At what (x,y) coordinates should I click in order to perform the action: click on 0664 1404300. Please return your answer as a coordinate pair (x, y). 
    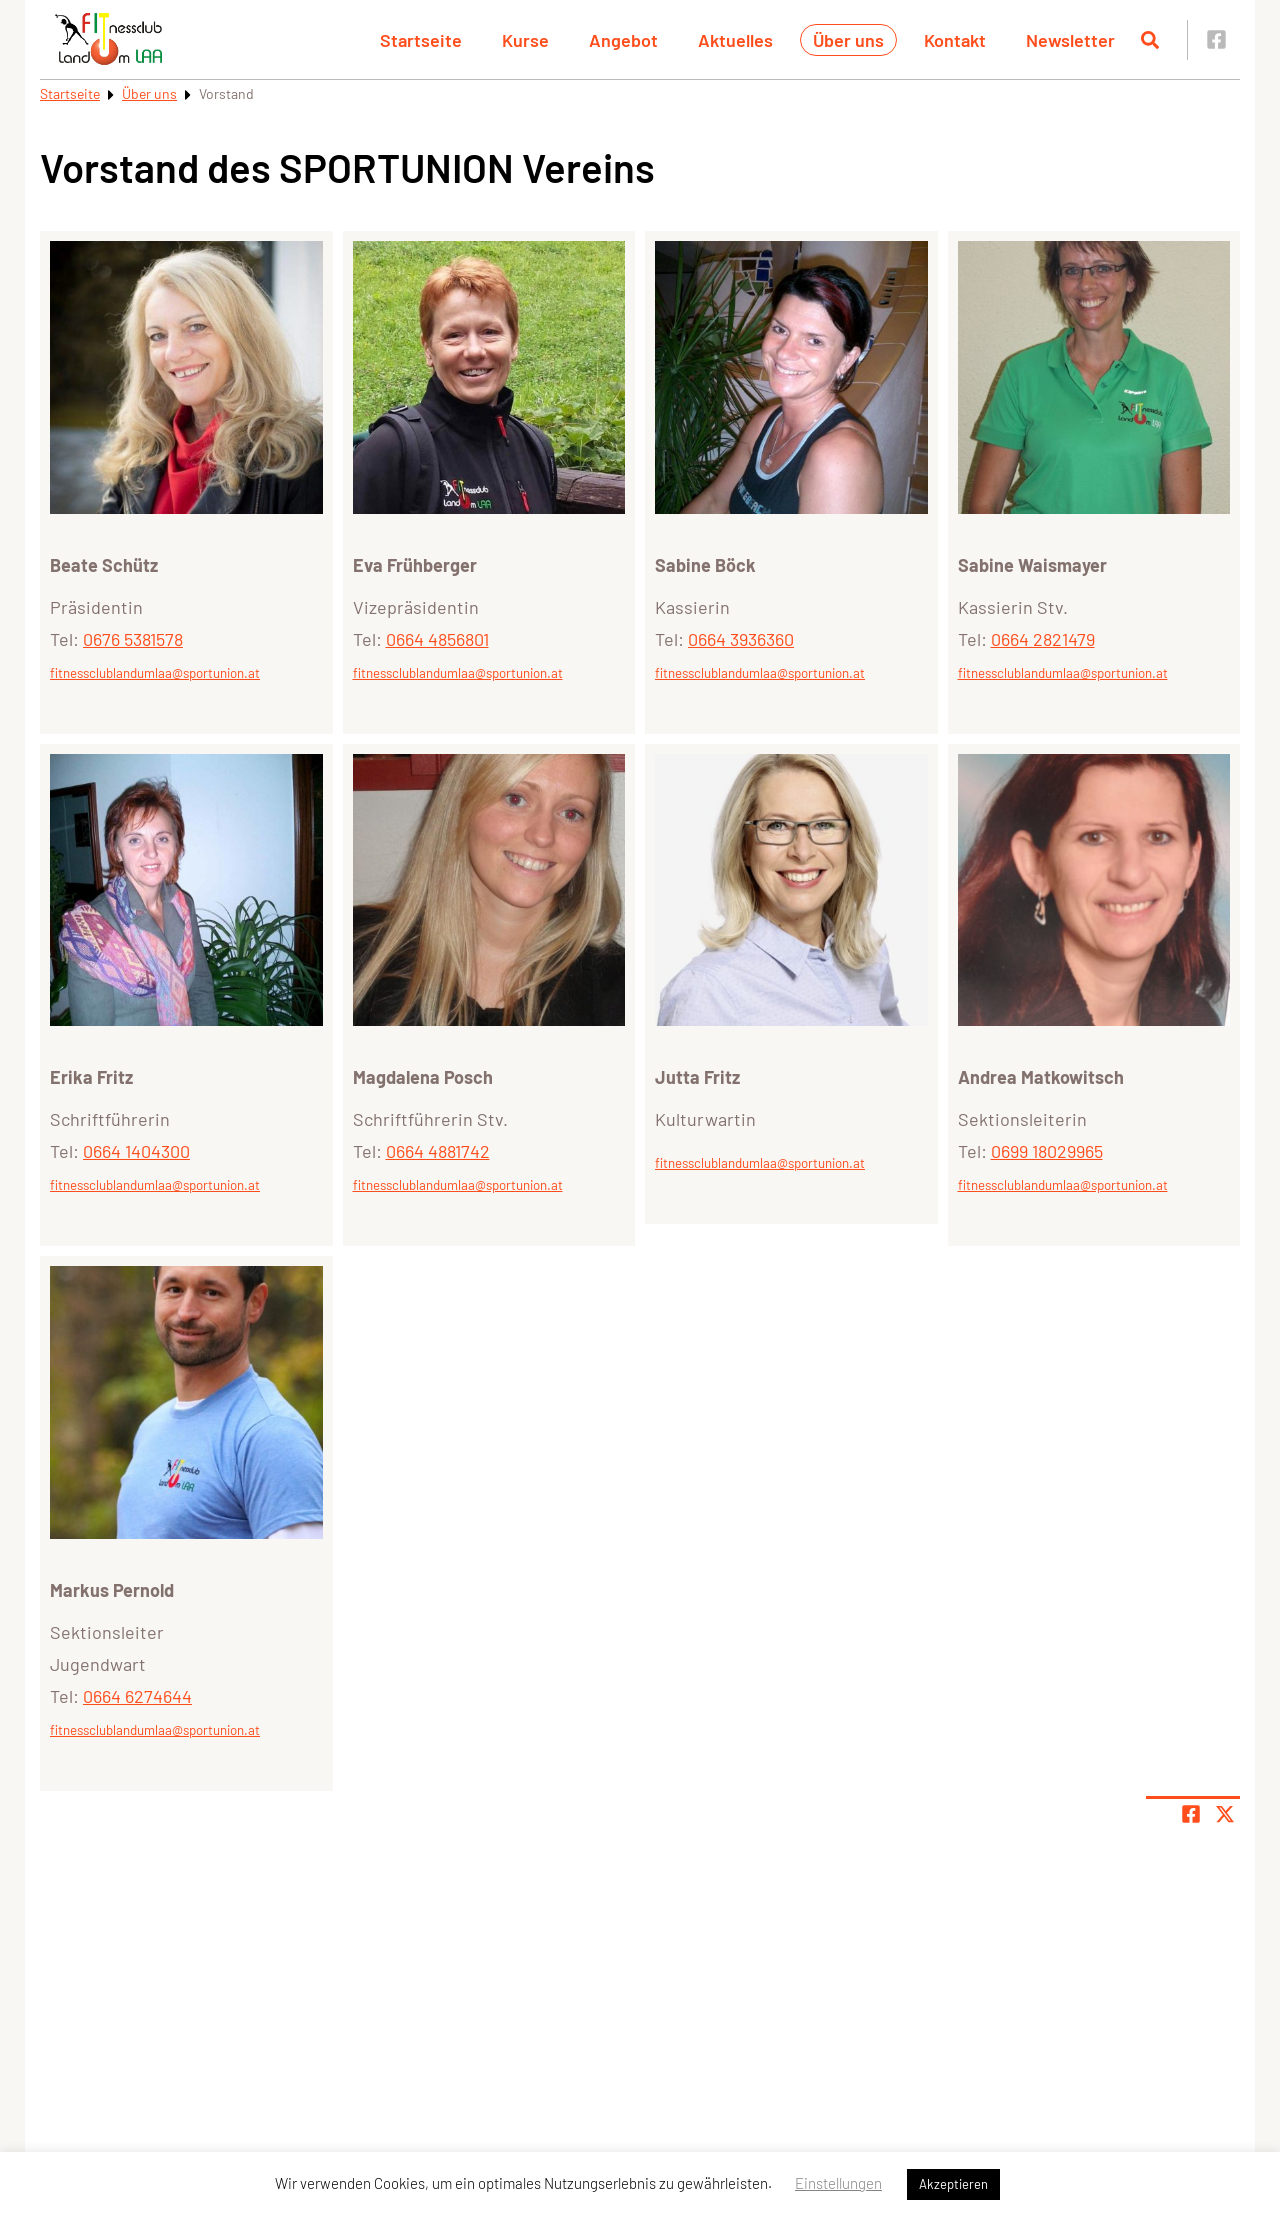
    Looking at the image, I should click on (136, 1151).